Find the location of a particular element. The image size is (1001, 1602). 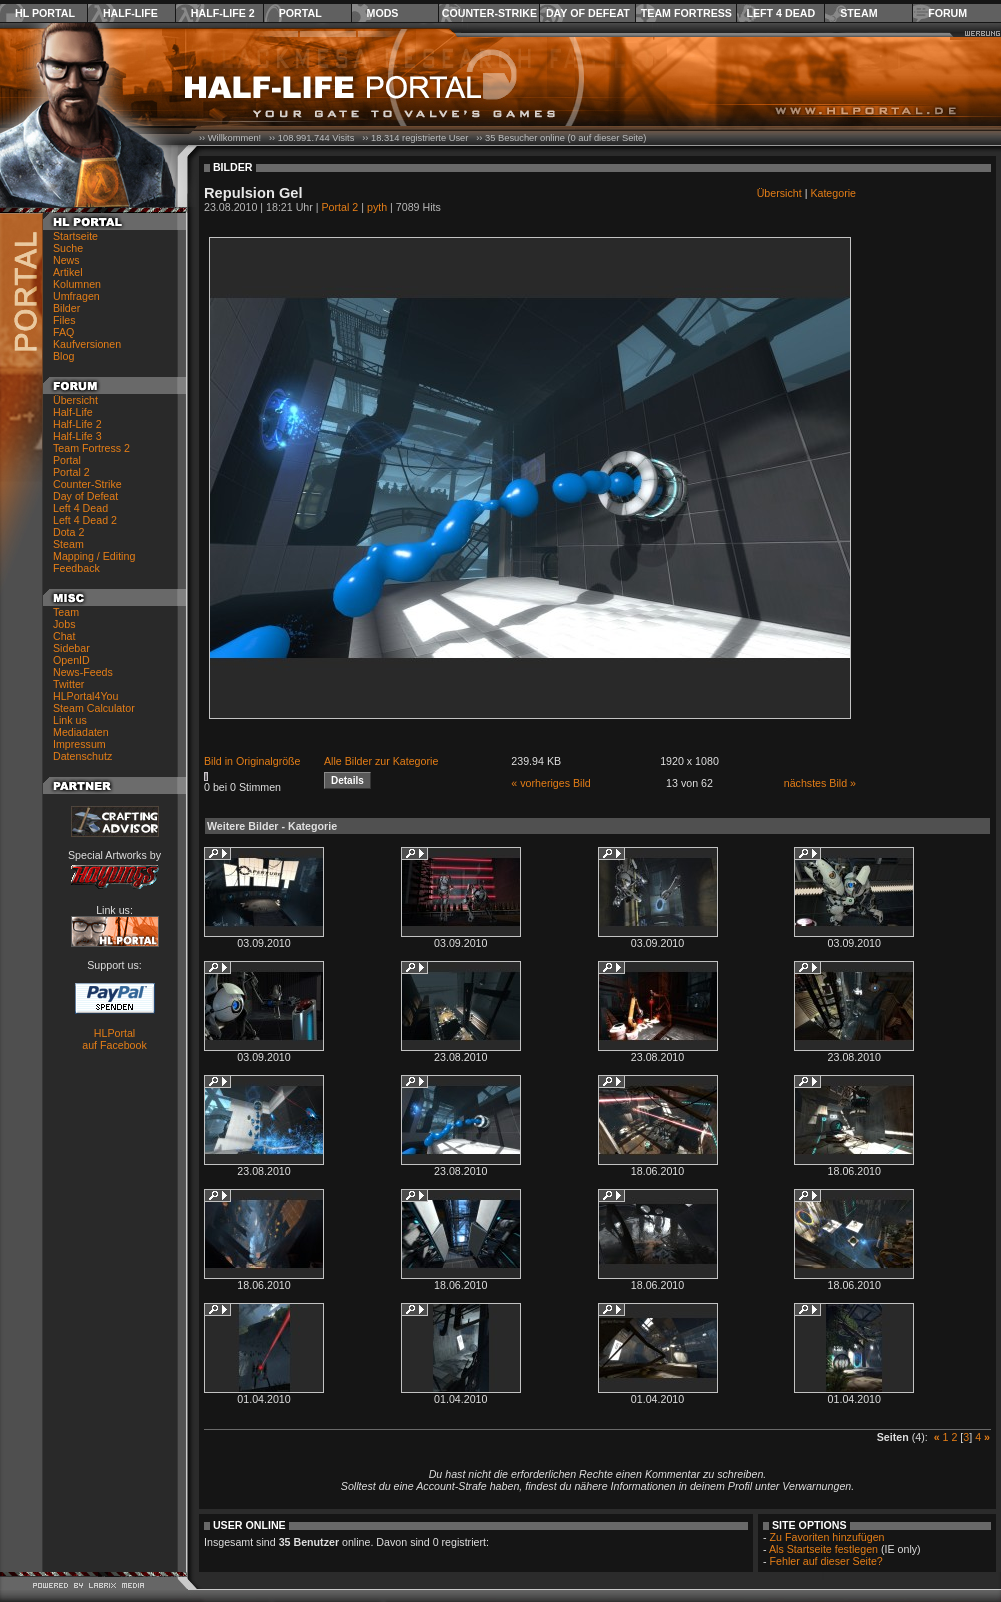

Sidebar is located at coordinates (71, 648).